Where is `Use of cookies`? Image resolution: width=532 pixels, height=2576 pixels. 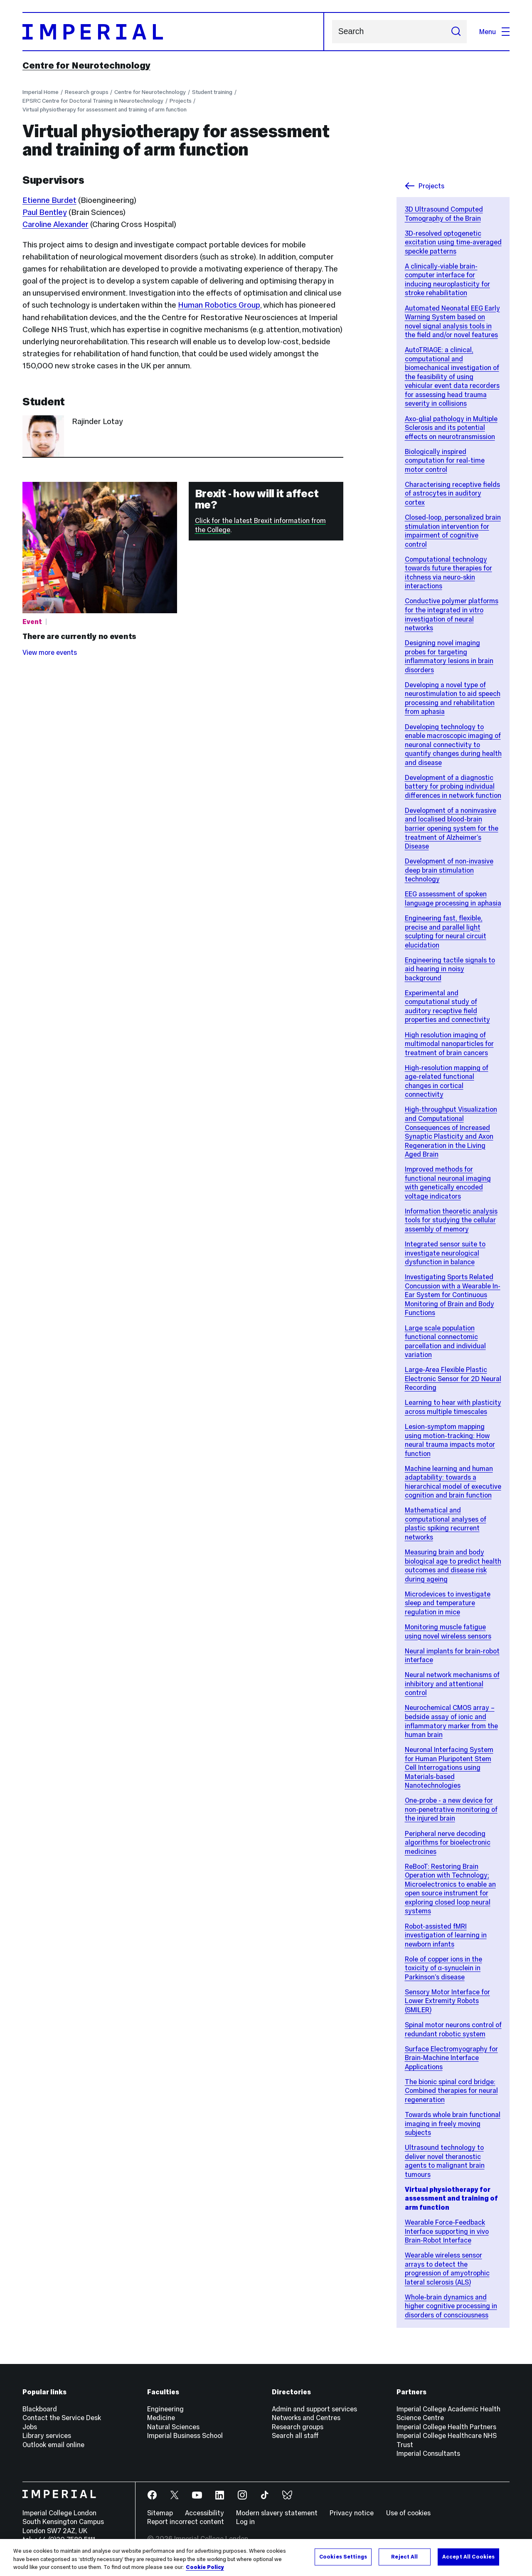 Use of cookies is located at coordinates (408, 2513).